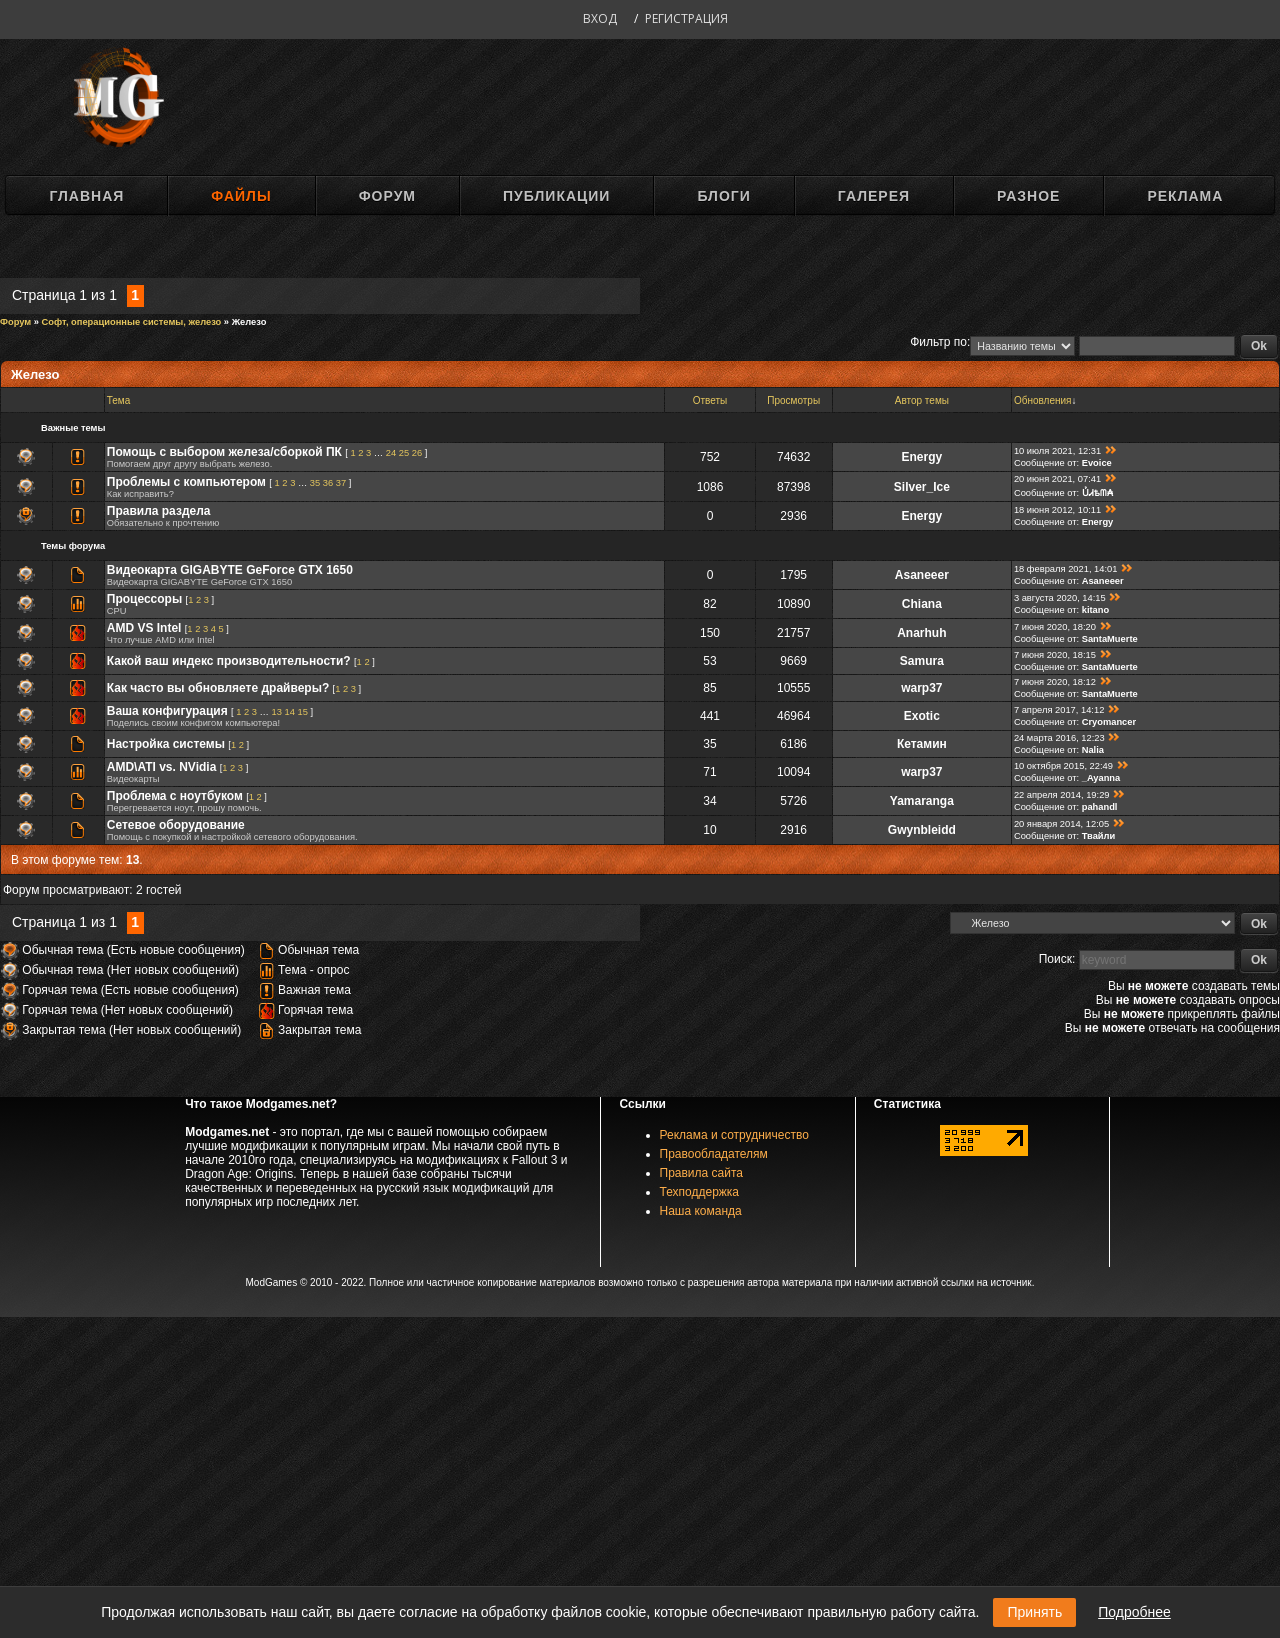 This screenshot has height=1638, width=1280. Describe the element at coordinates (186, 482) in the screenshot. I see `Проблемы с компьютером` at that location.